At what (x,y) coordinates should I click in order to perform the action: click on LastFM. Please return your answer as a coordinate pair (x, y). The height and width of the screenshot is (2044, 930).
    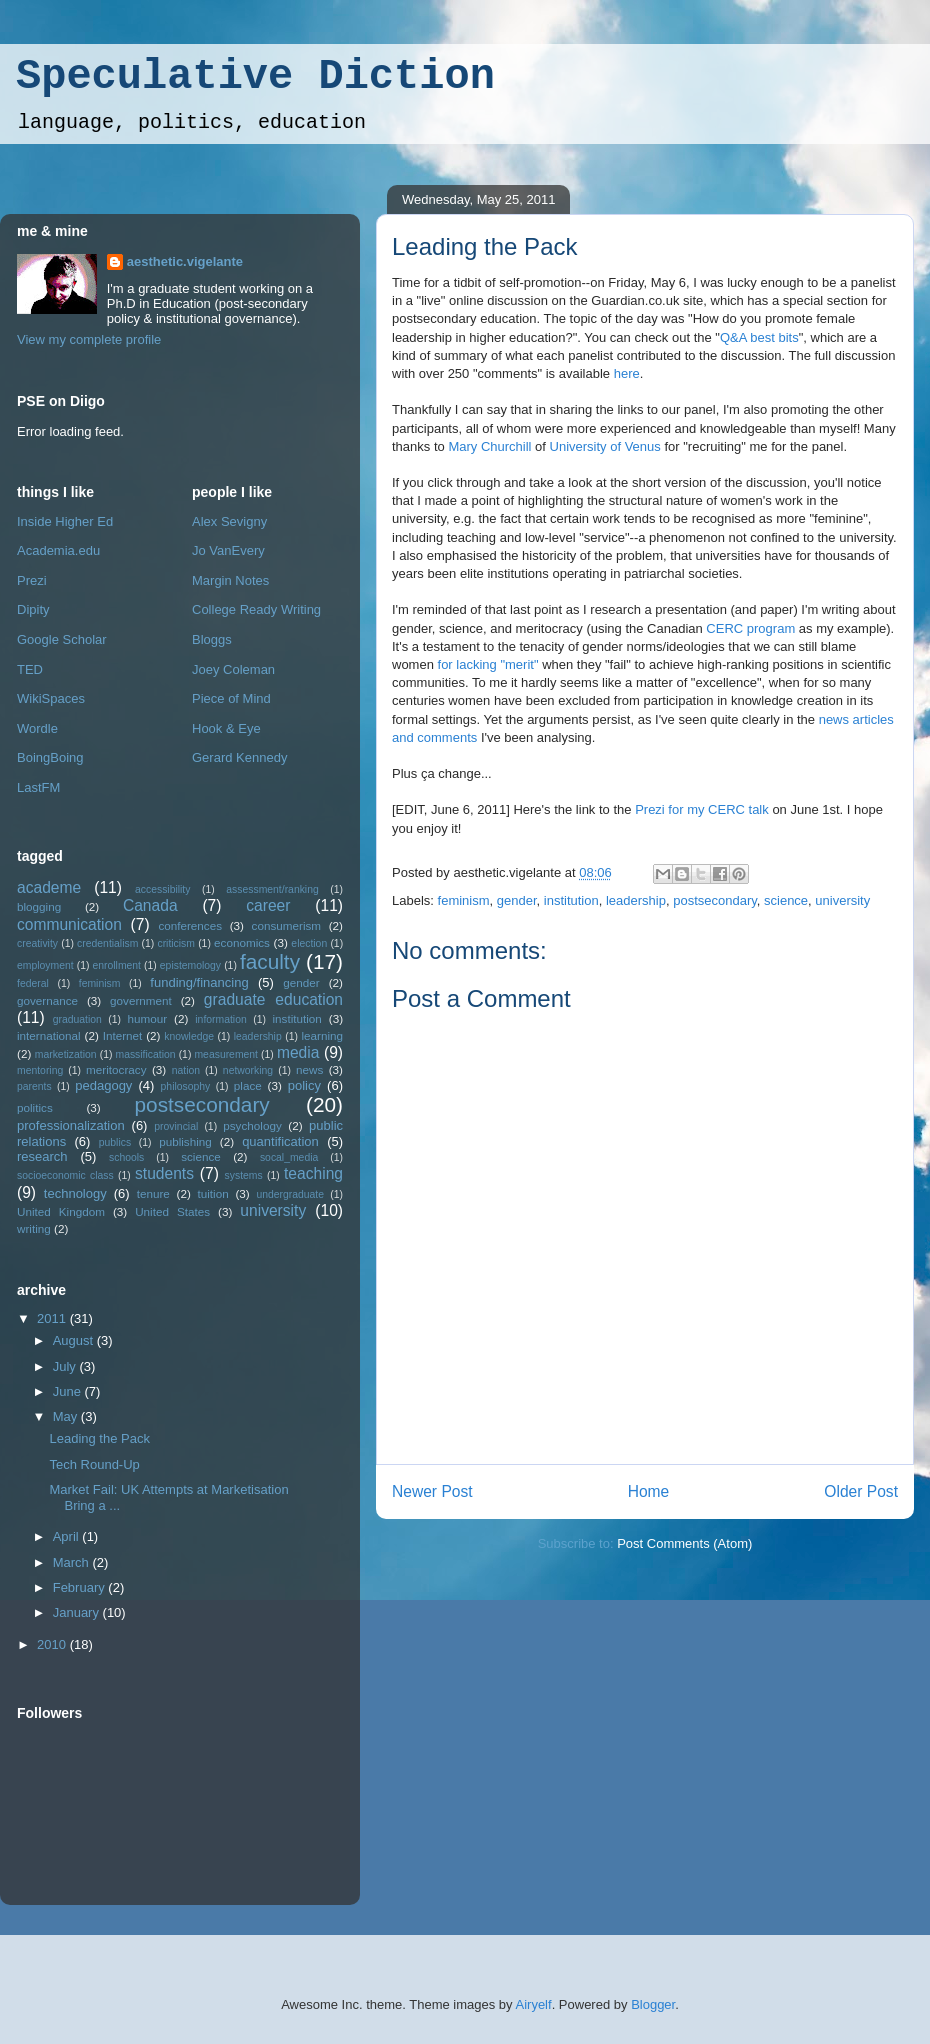
    Looking at the image, I should click on (38, 787).